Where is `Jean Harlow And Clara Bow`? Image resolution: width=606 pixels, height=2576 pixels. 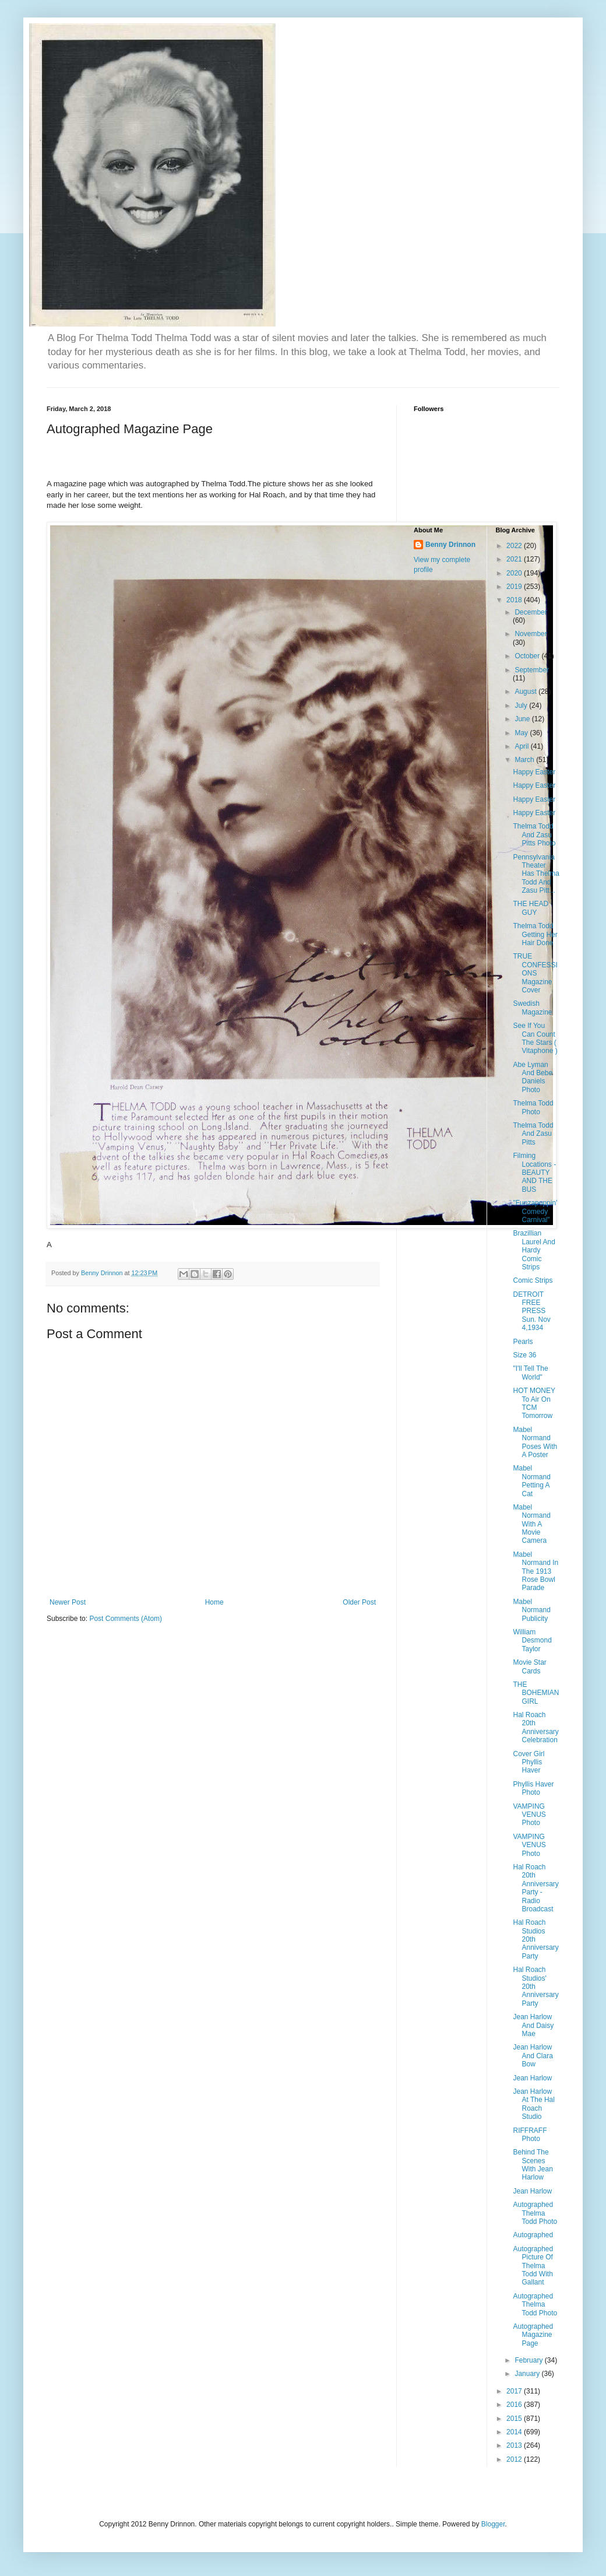
Jean Harlow And Clara Bow is located at coordinates (532, 2055).